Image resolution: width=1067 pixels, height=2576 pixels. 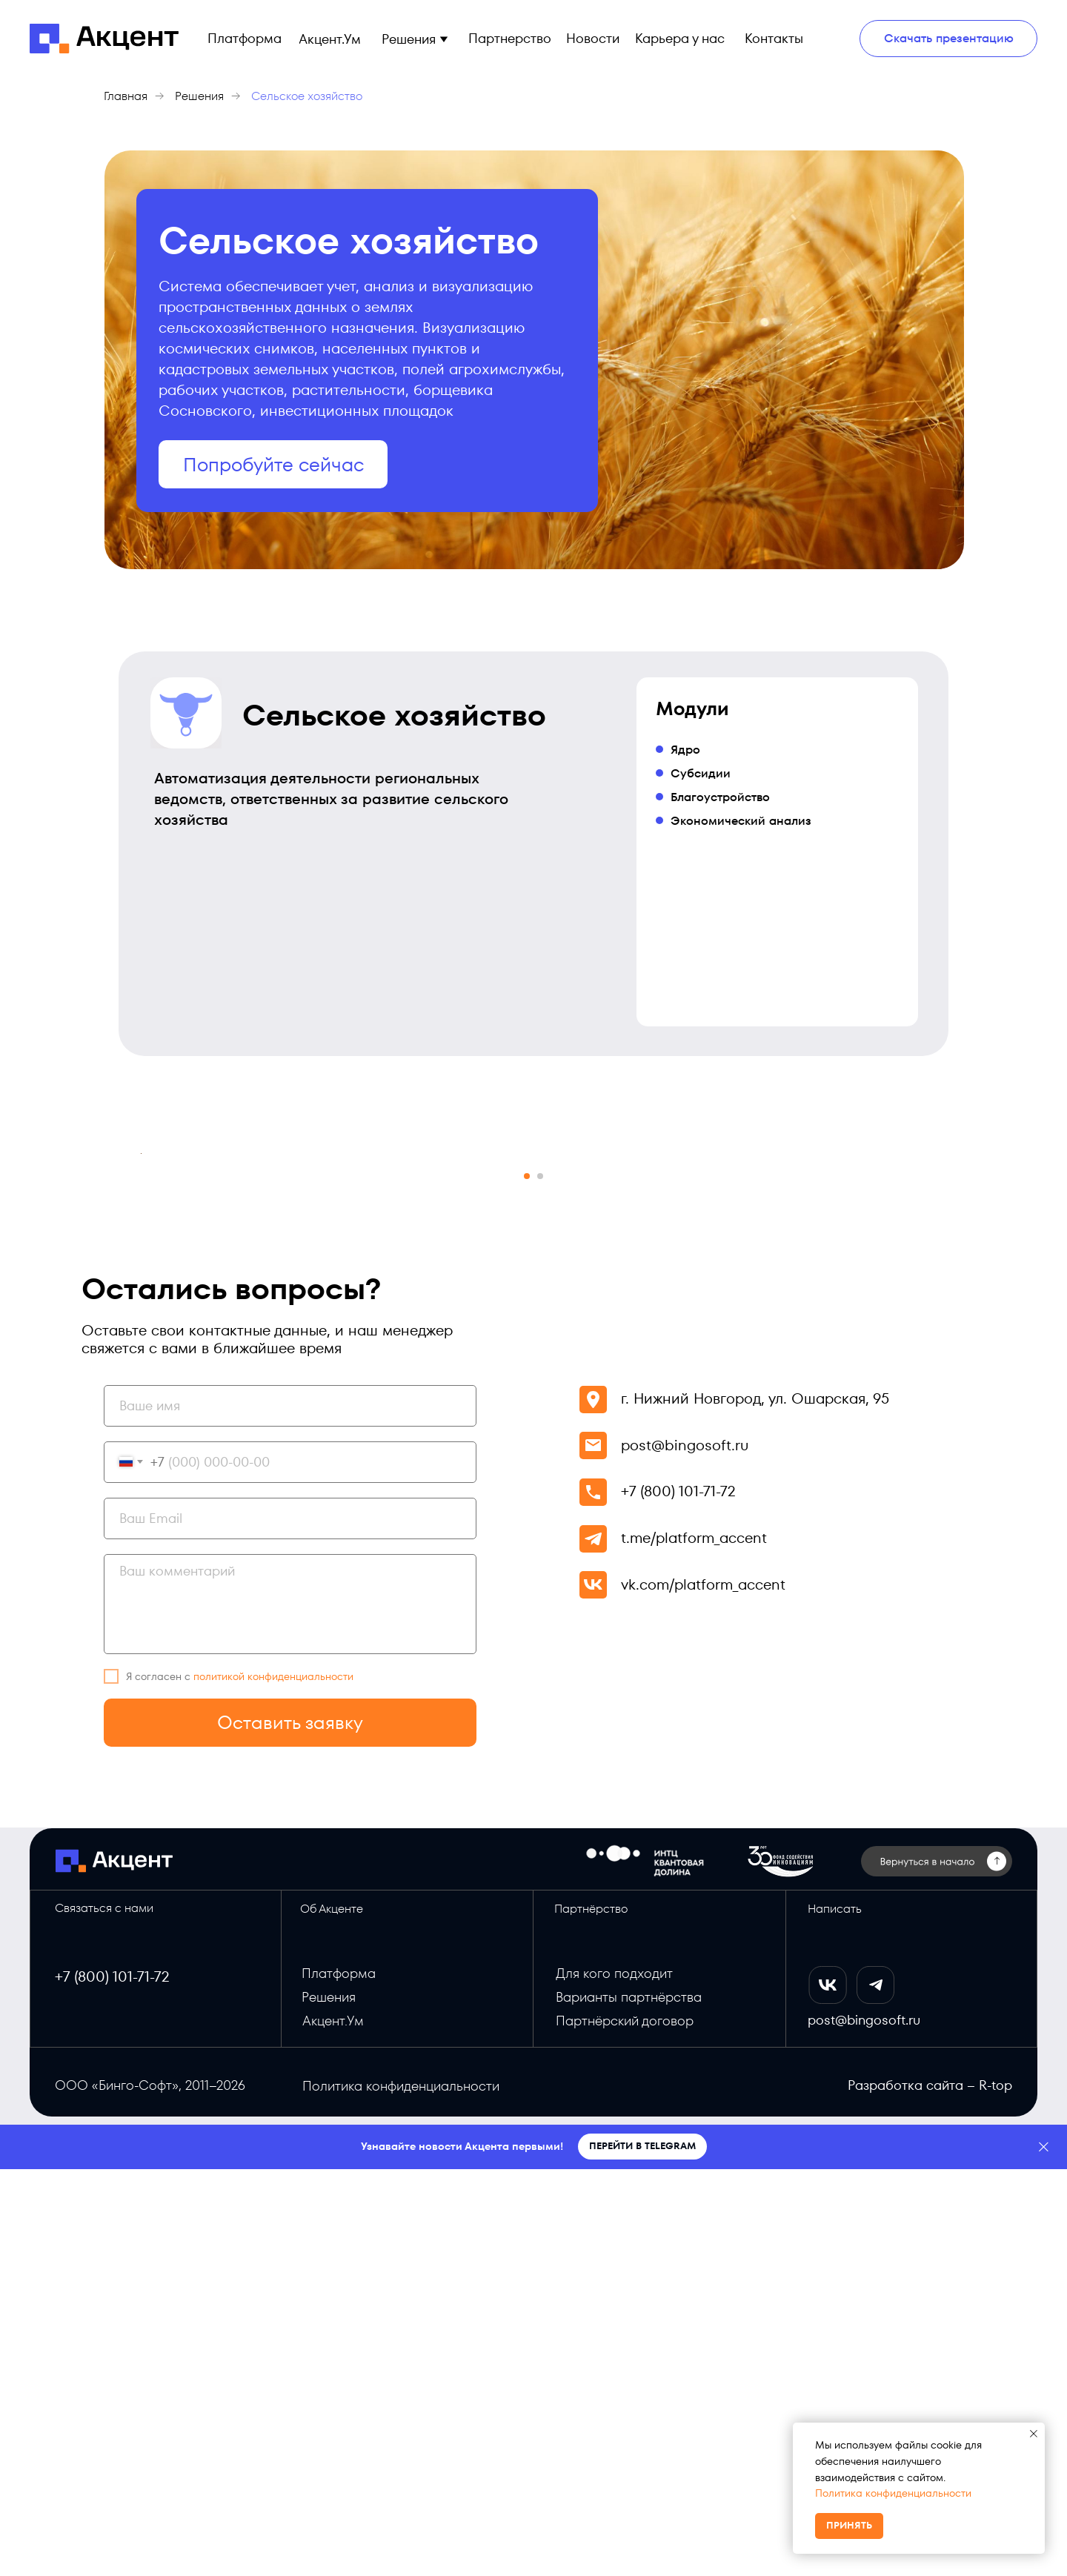 I want to click on Политика конфиденциальности, so click(x=893, y=2493).